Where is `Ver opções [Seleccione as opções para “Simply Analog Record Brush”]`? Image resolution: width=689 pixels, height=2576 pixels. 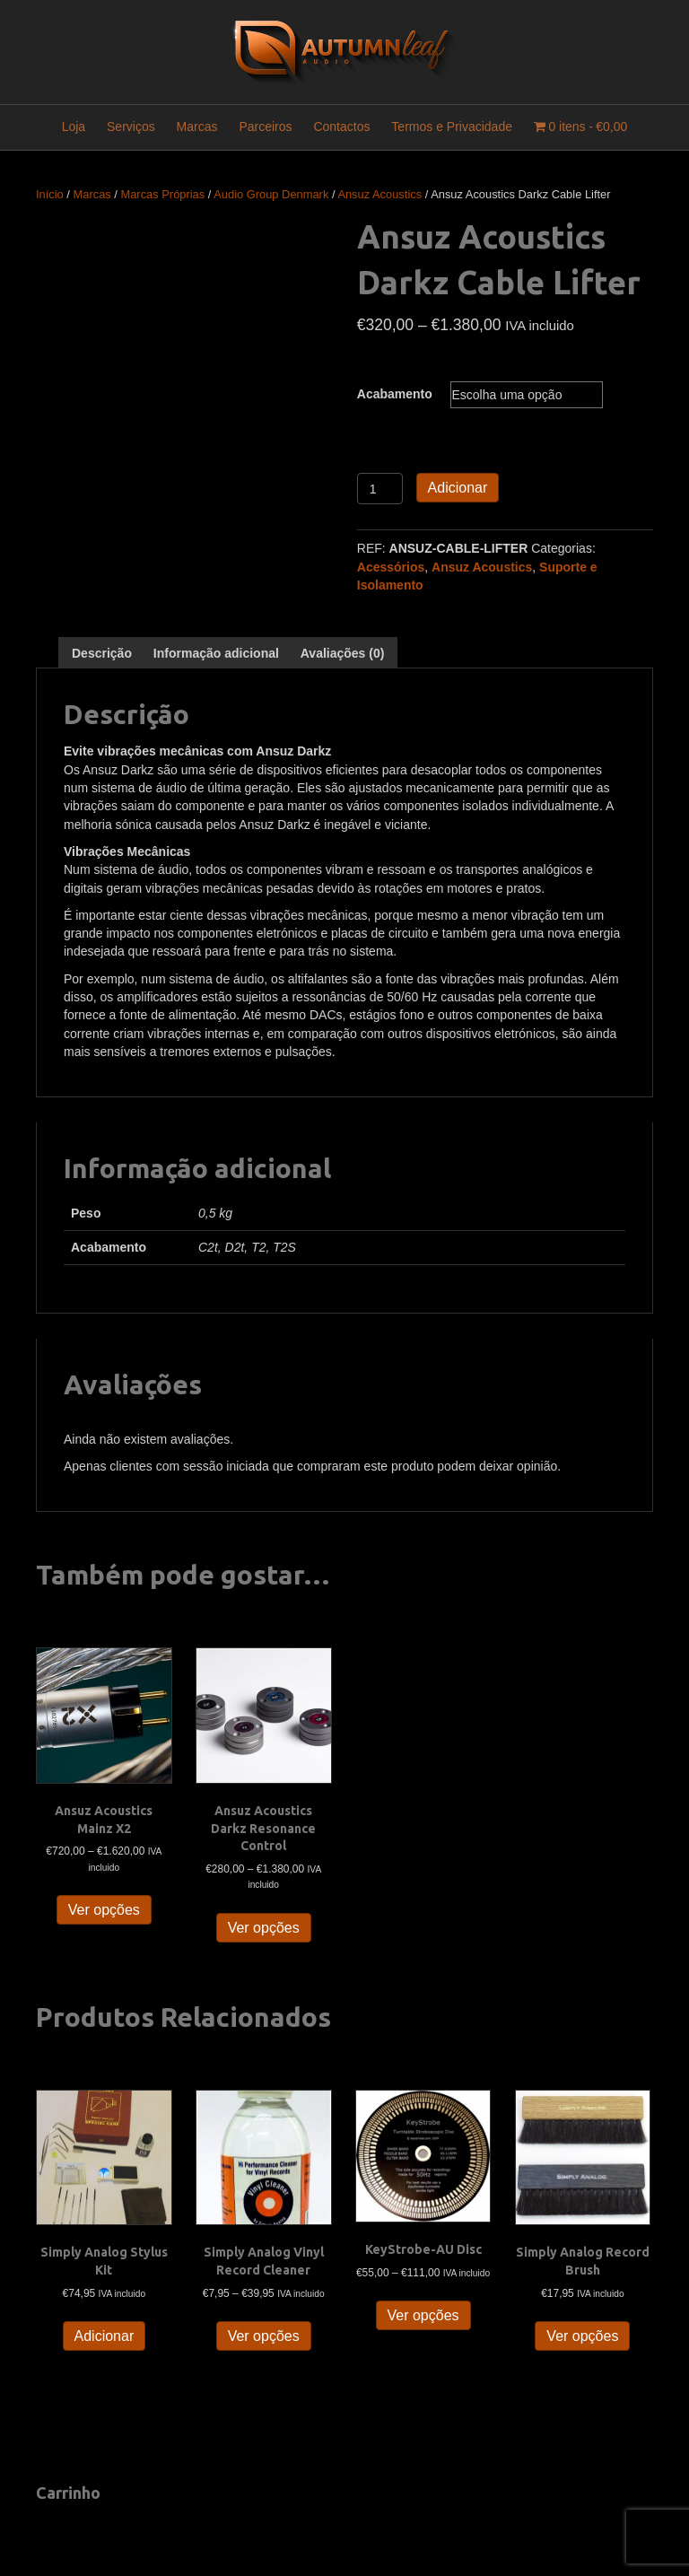
Ver opções [Seleccione as opções para “Simply Analog Record Brush”] is located at coordinates (582, 2336).